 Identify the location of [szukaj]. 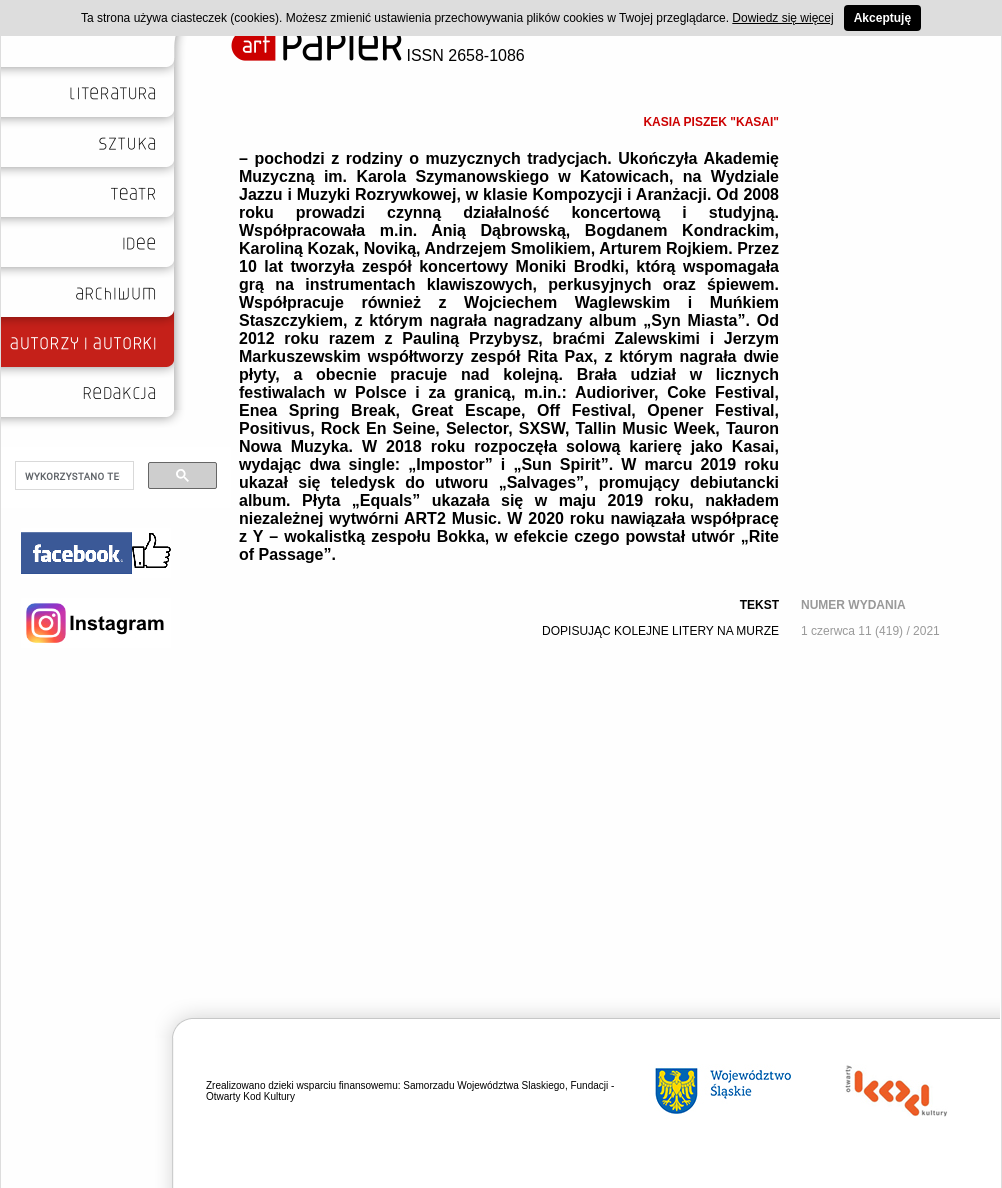
(72, 476).